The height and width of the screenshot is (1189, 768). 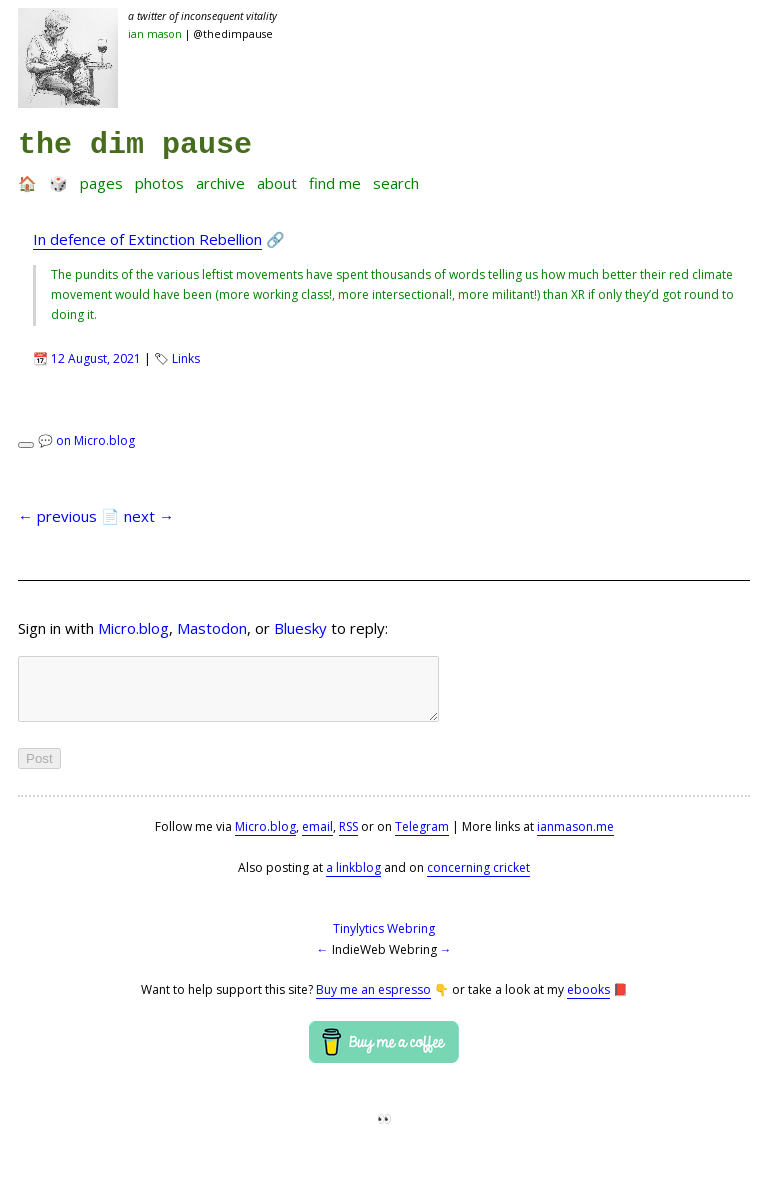 What do you see at coordinates (155, 34) in the screenshot?
I see `Ian Mason` at bounding box center [155, 34].